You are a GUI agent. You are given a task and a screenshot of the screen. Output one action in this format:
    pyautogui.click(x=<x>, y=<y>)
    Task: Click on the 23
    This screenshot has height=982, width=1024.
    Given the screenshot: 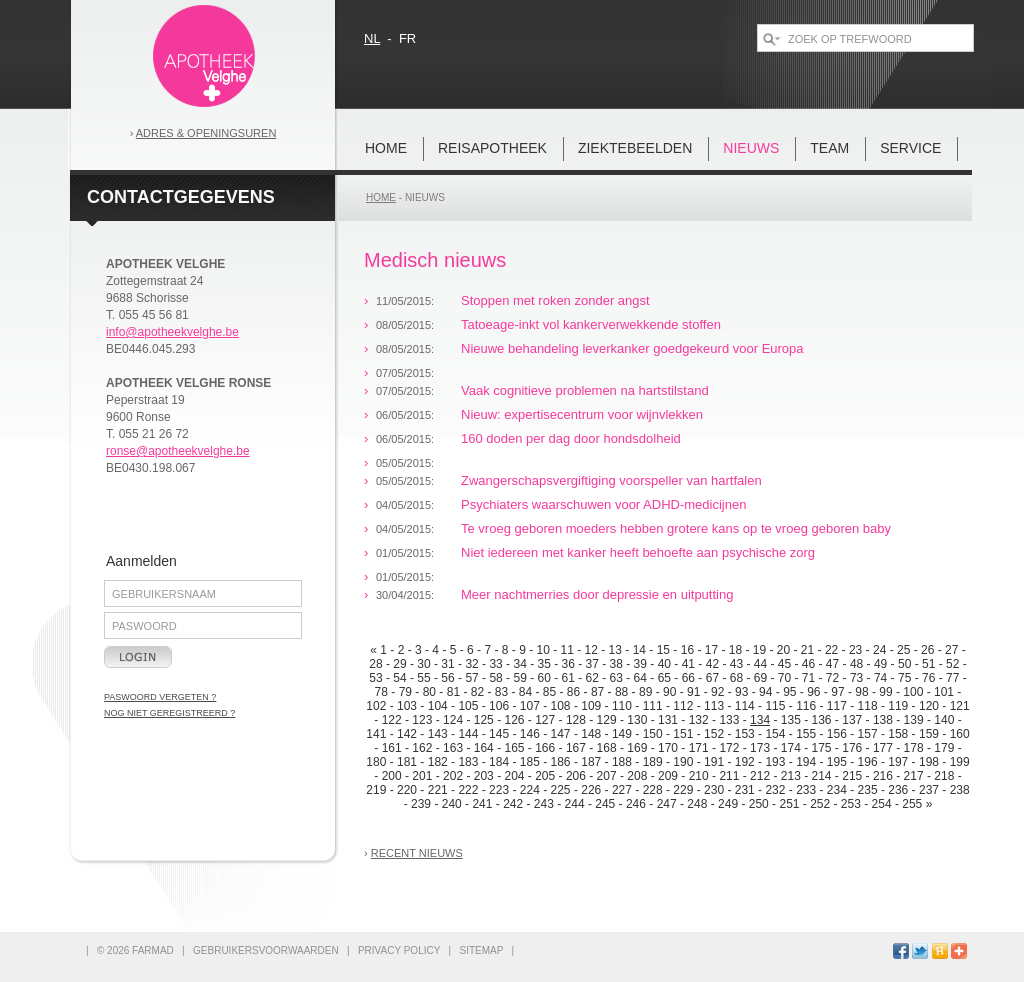 What is the action you would take?
    pyautogui.click(x=855, y=650)
    